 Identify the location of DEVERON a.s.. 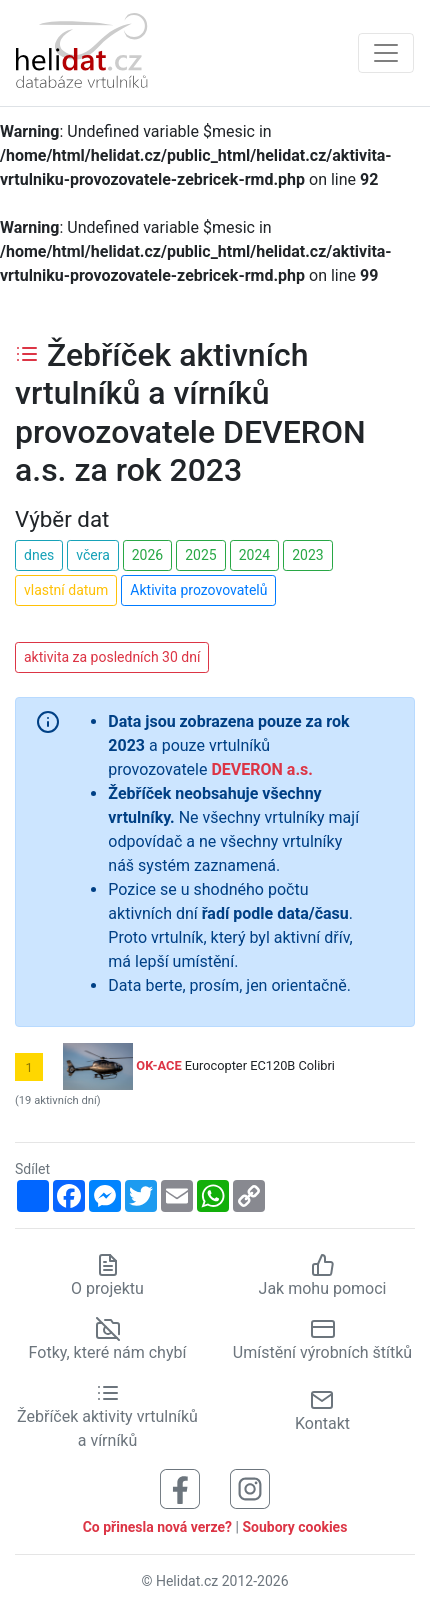
(261, 769).